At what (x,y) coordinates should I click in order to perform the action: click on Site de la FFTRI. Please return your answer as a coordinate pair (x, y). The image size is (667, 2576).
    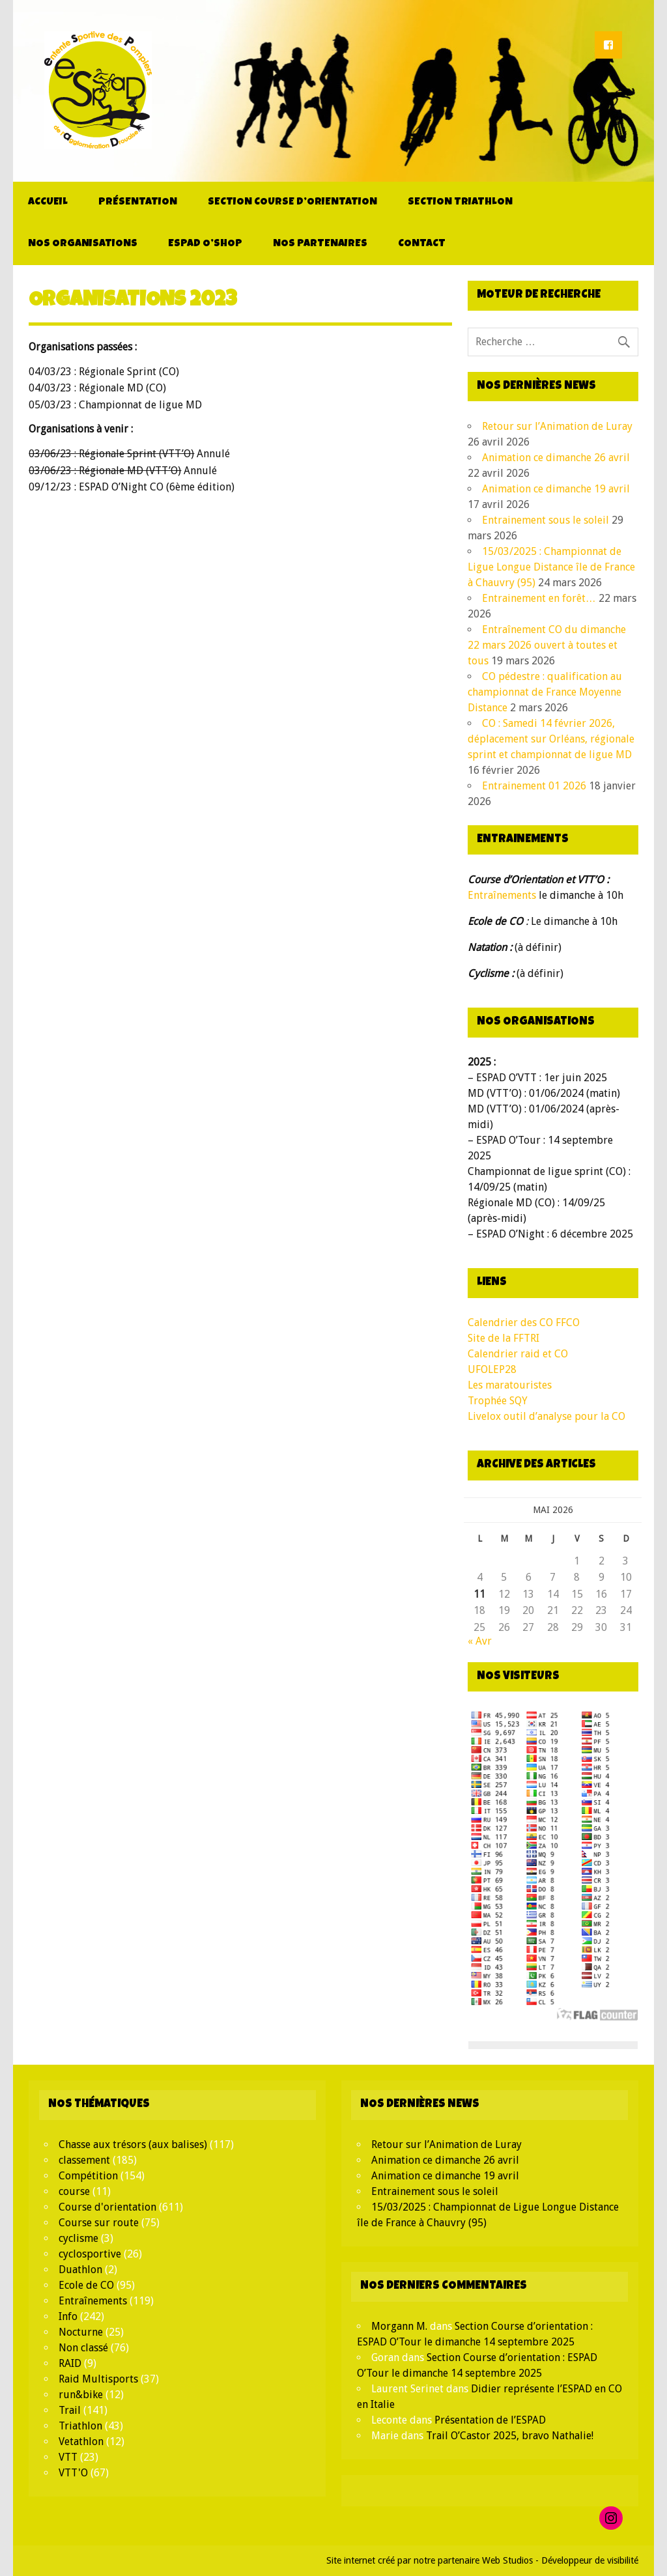
    Looking at the image, I should click on (503, 1338).